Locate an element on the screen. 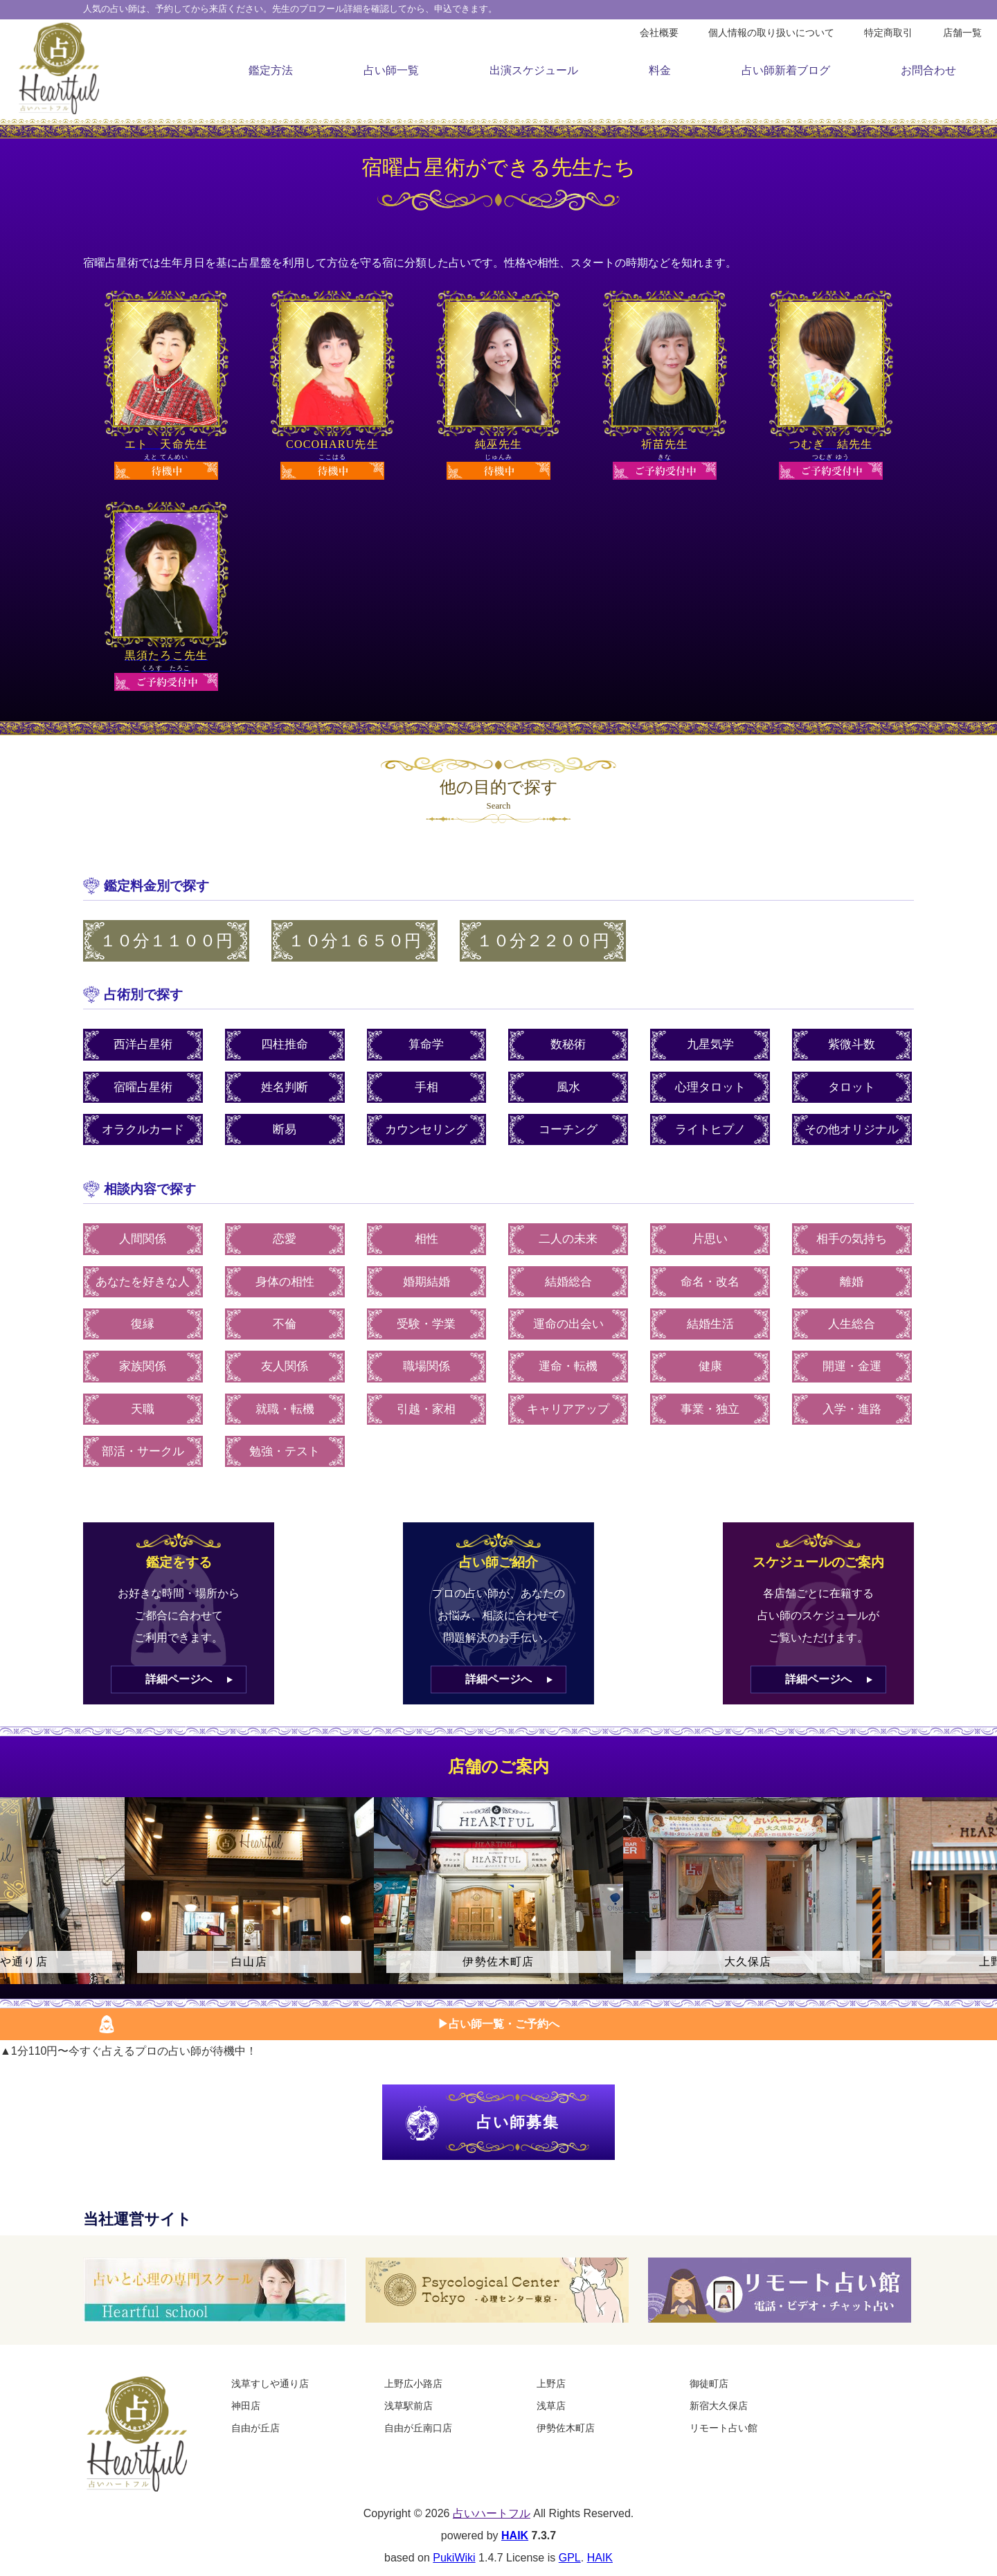 The image size is (997, 2576). 風水 is located at coordinates (568, 1087).